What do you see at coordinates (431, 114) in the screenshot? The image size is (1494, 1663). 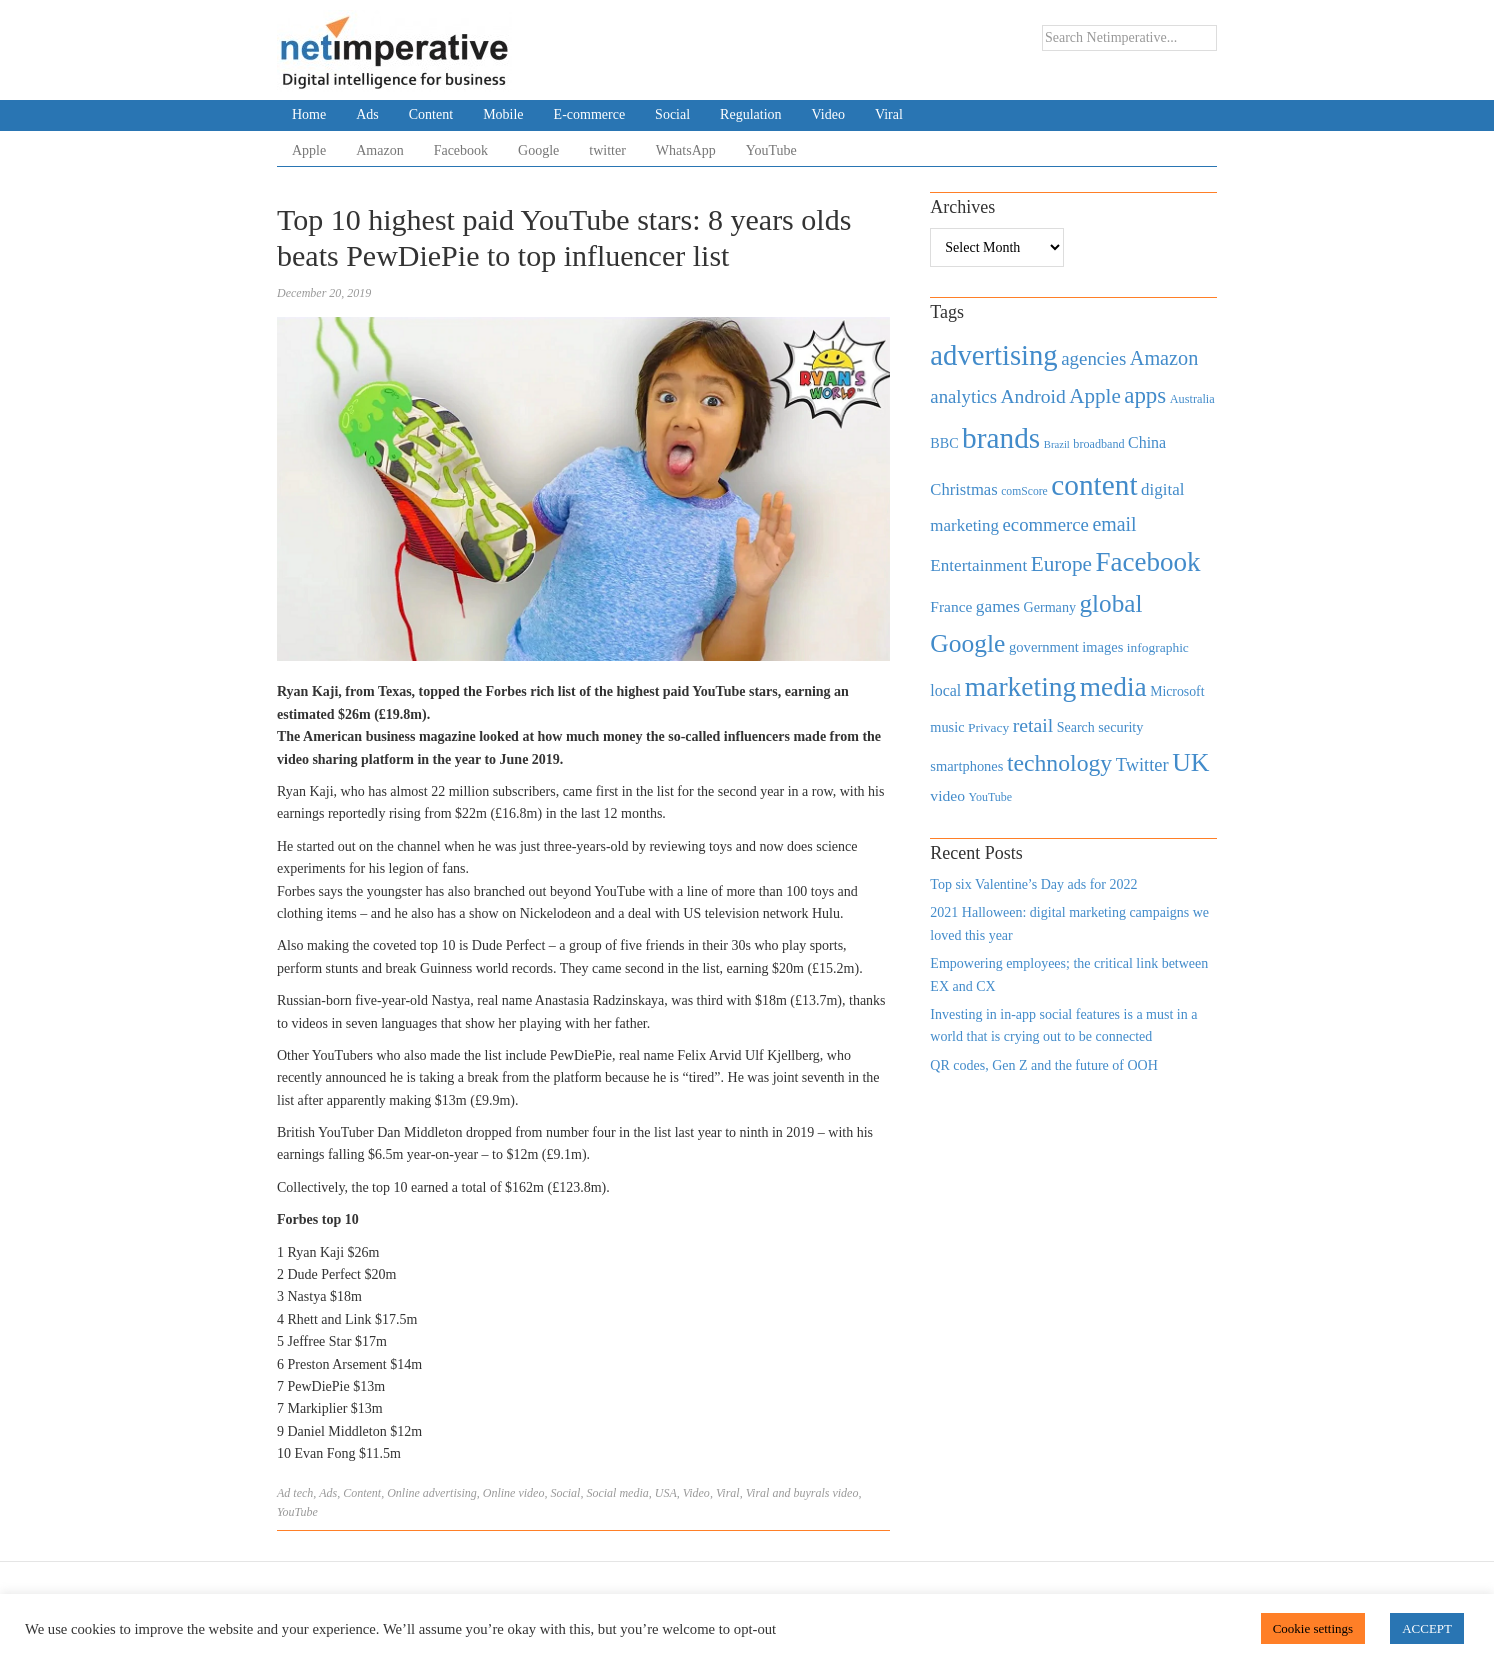 I see `Content` at bounding box center [431, 114].